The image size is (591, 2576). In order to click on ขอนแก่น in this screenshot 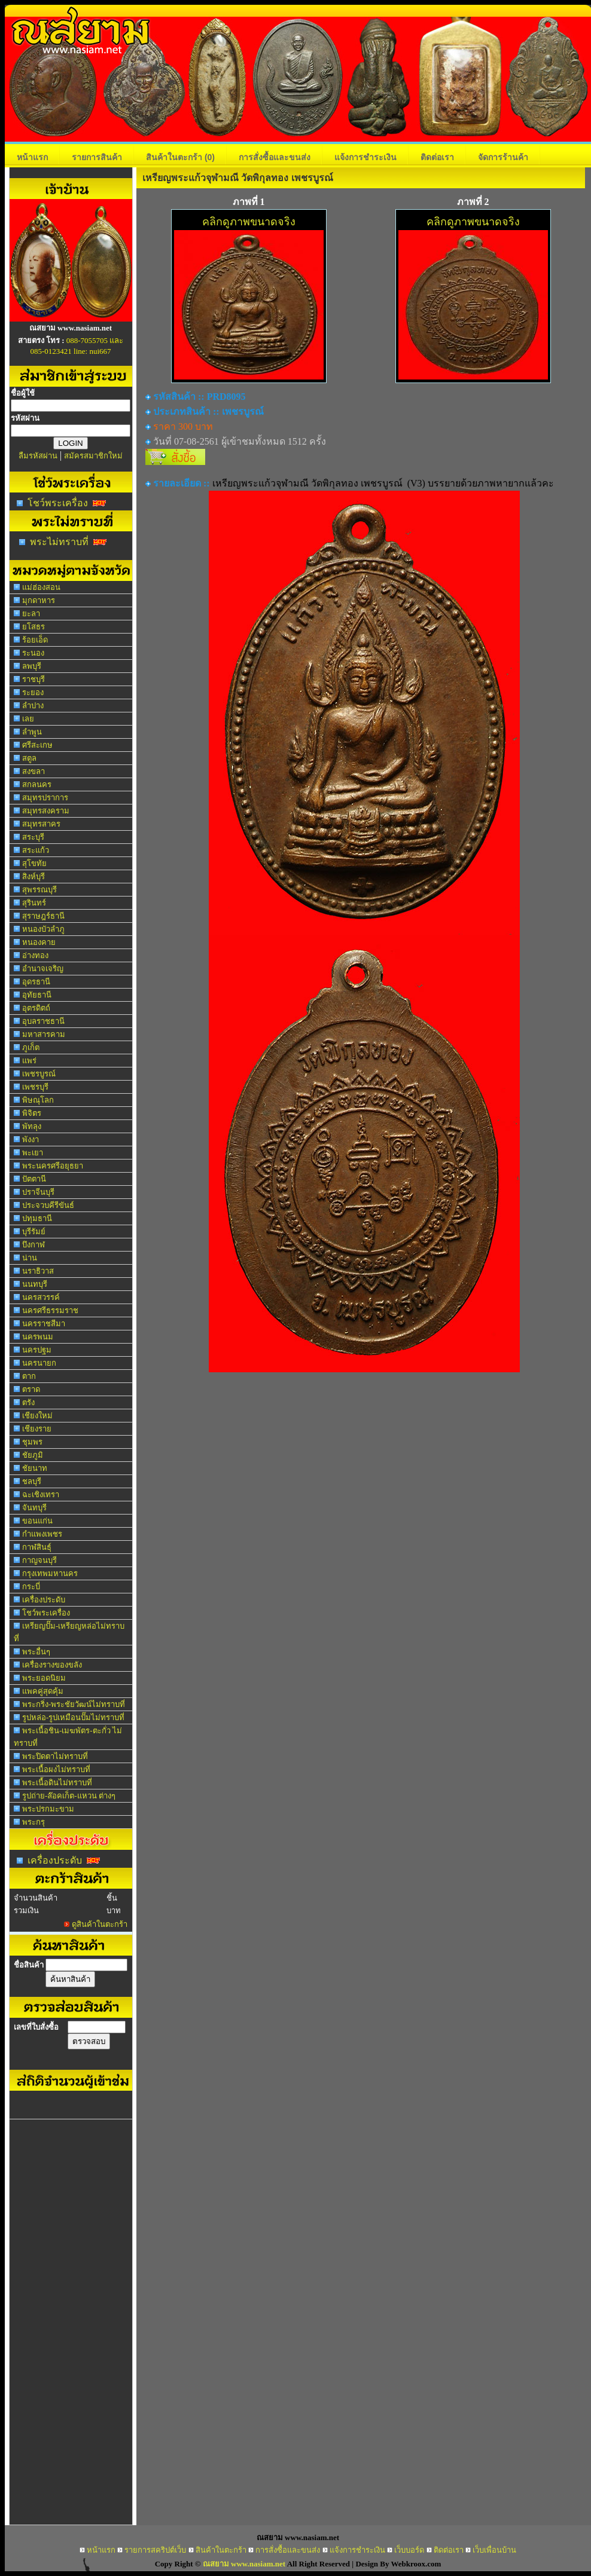, I will do `click(37, 1520)`.